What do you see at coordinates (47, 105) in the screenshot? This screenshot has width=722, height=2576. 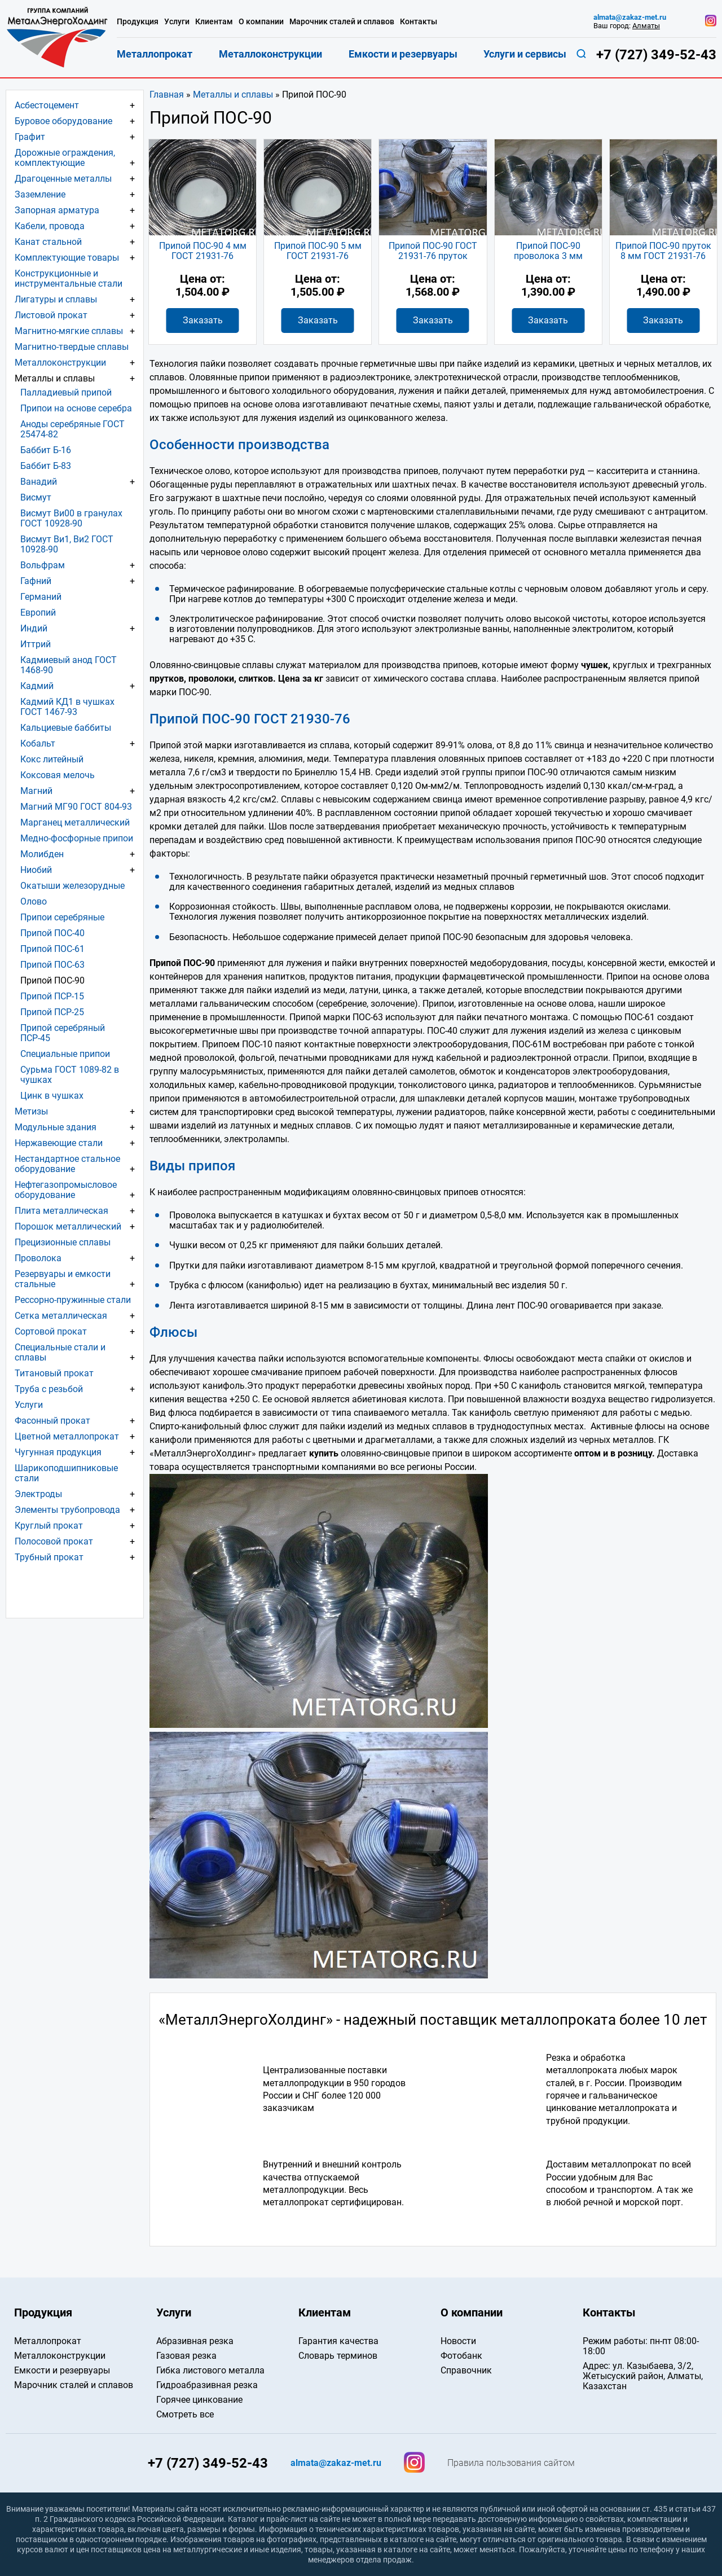 I see `Асбестоцемент` at bounding box center [47, 105].